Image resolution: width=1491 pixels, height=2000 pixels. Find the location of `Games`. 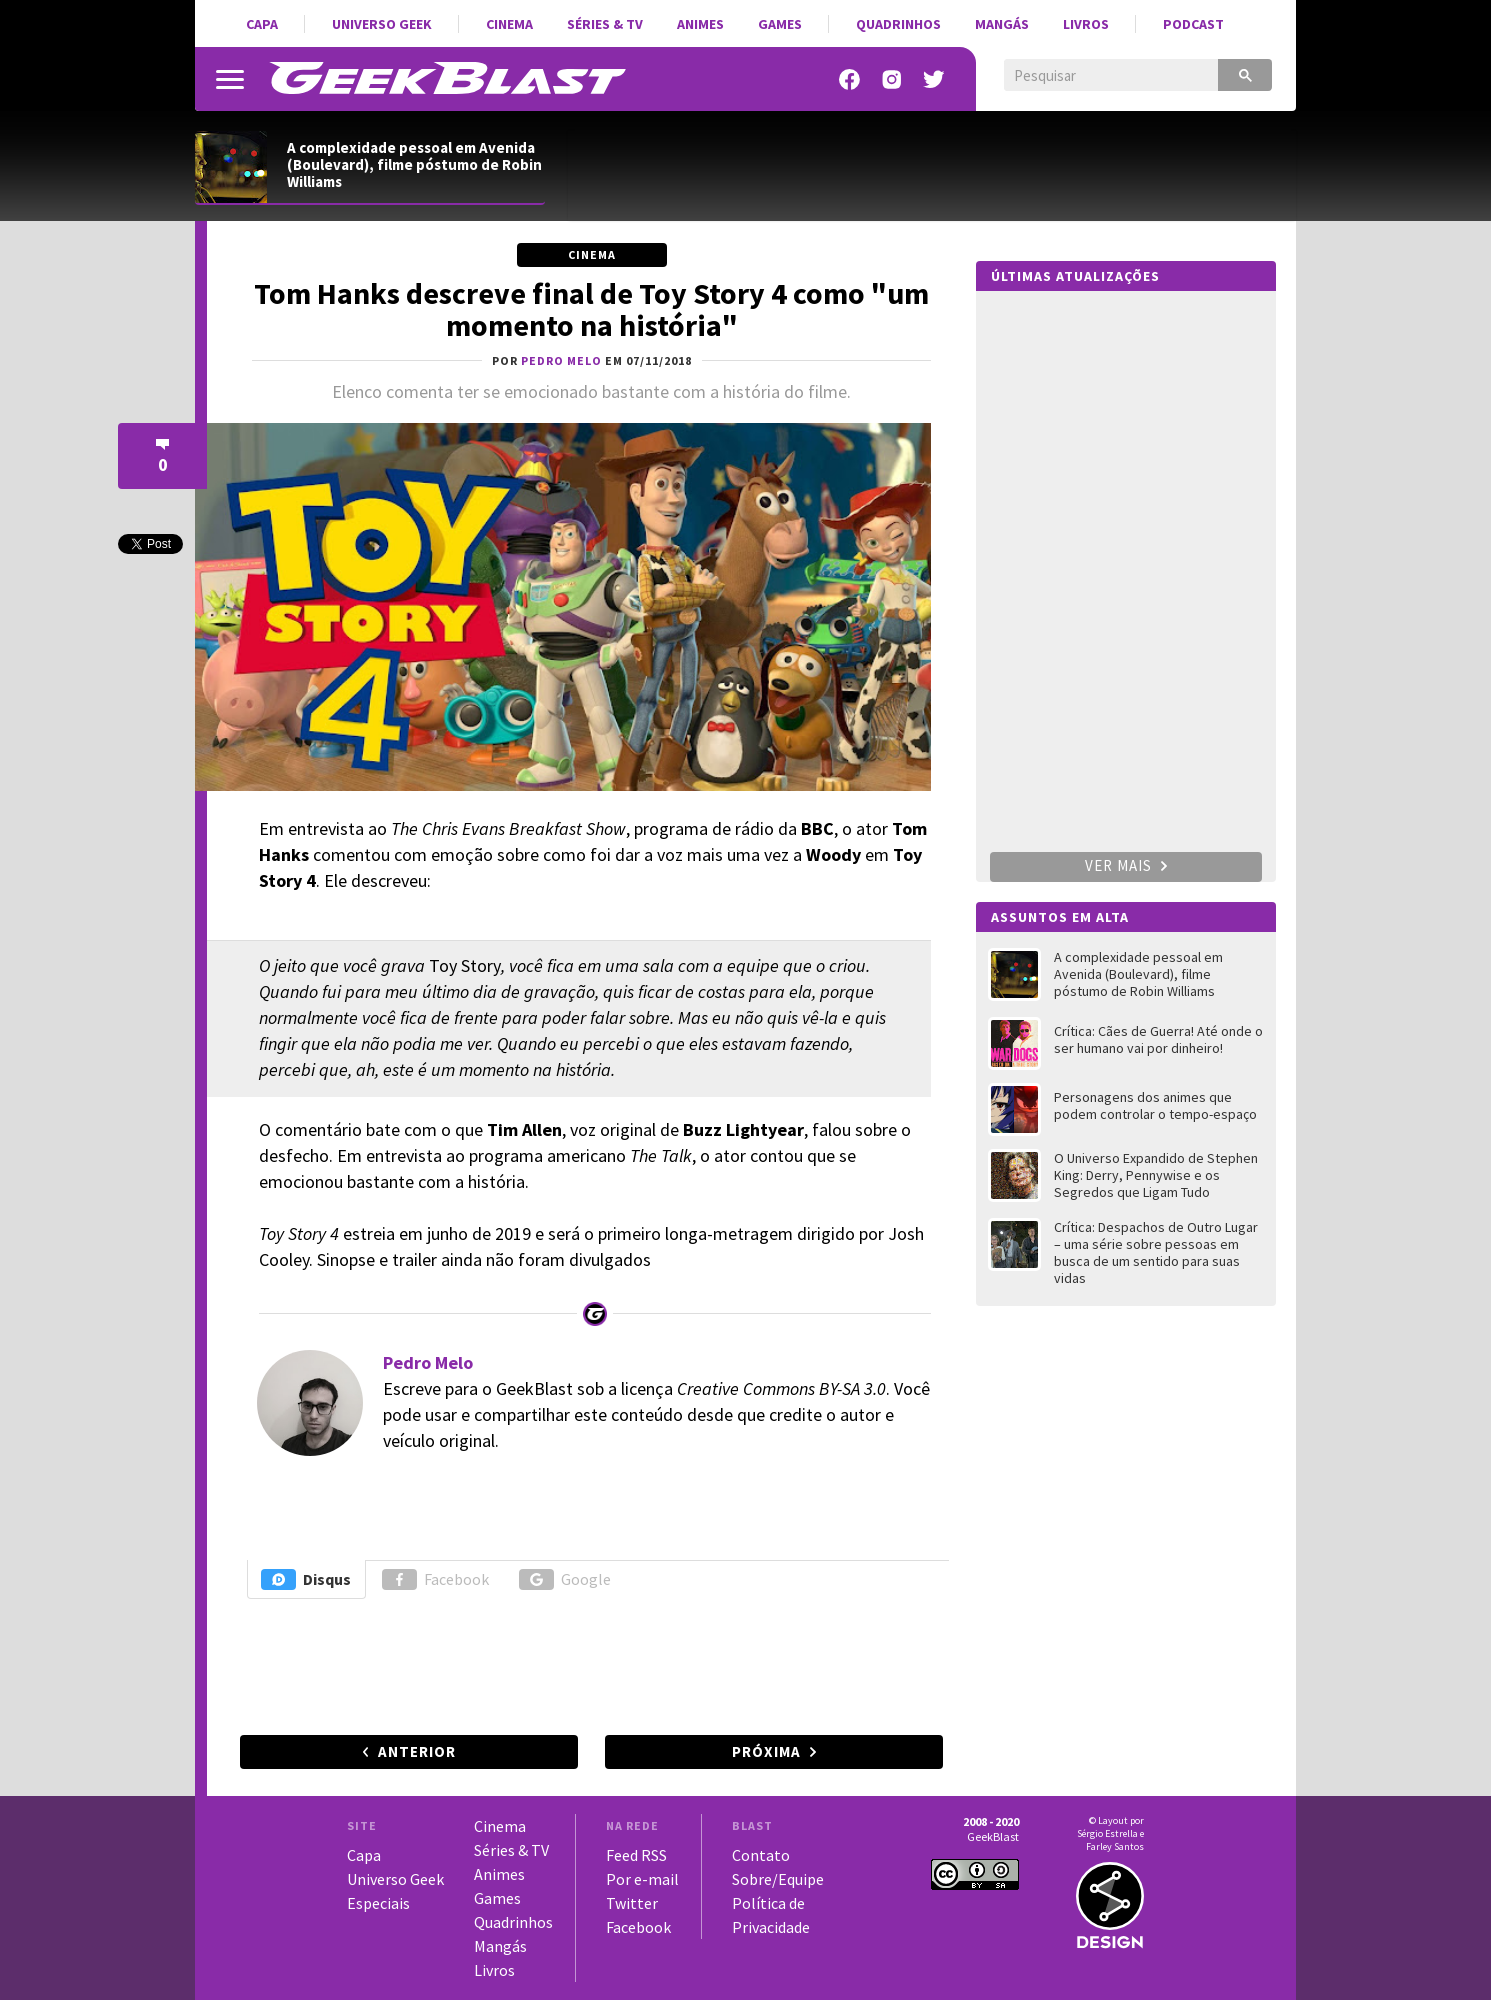

Games is located at coordinates (780, 24).